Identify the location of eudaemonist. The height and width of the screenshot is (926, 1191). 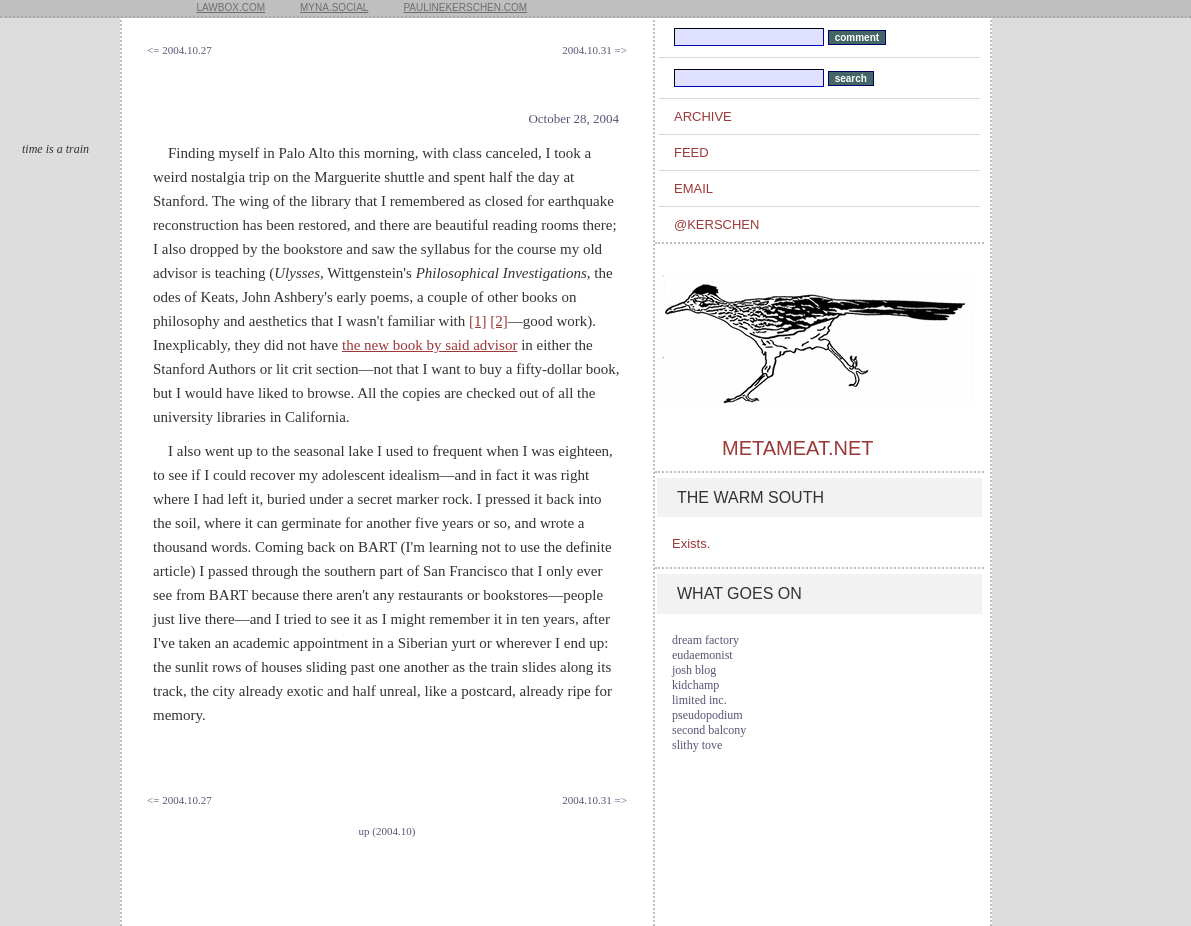
(702, 655).